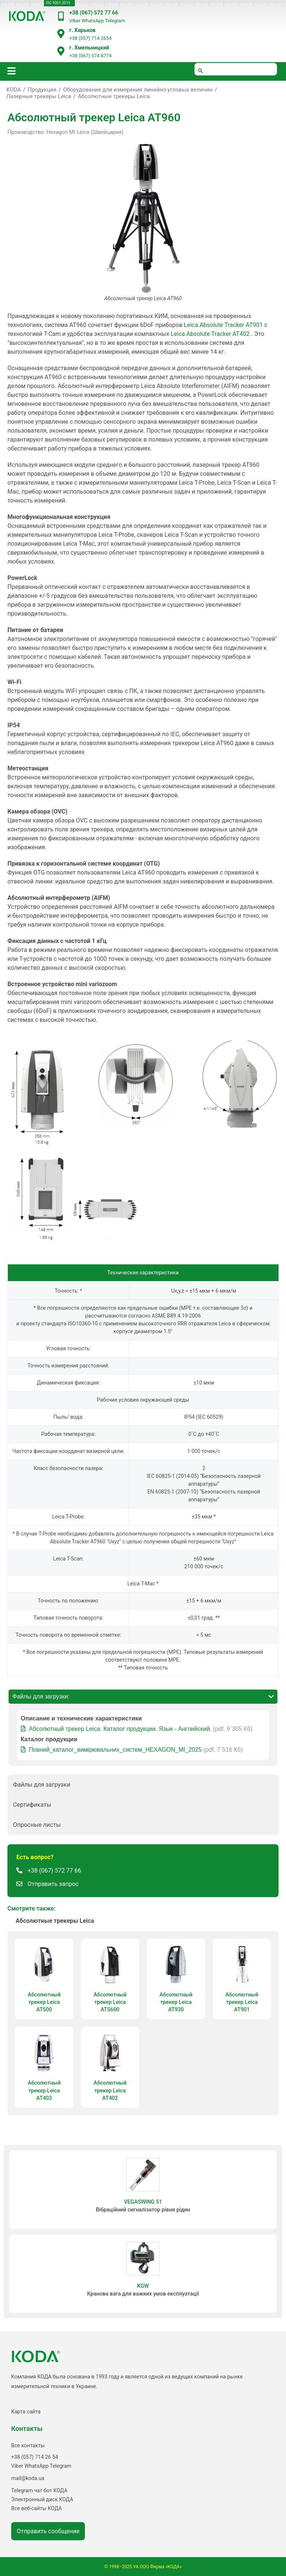  What do you see at coordinates (143, 1785) in the screenshot?
I see `[button]` at bounding box center [143, 1785].